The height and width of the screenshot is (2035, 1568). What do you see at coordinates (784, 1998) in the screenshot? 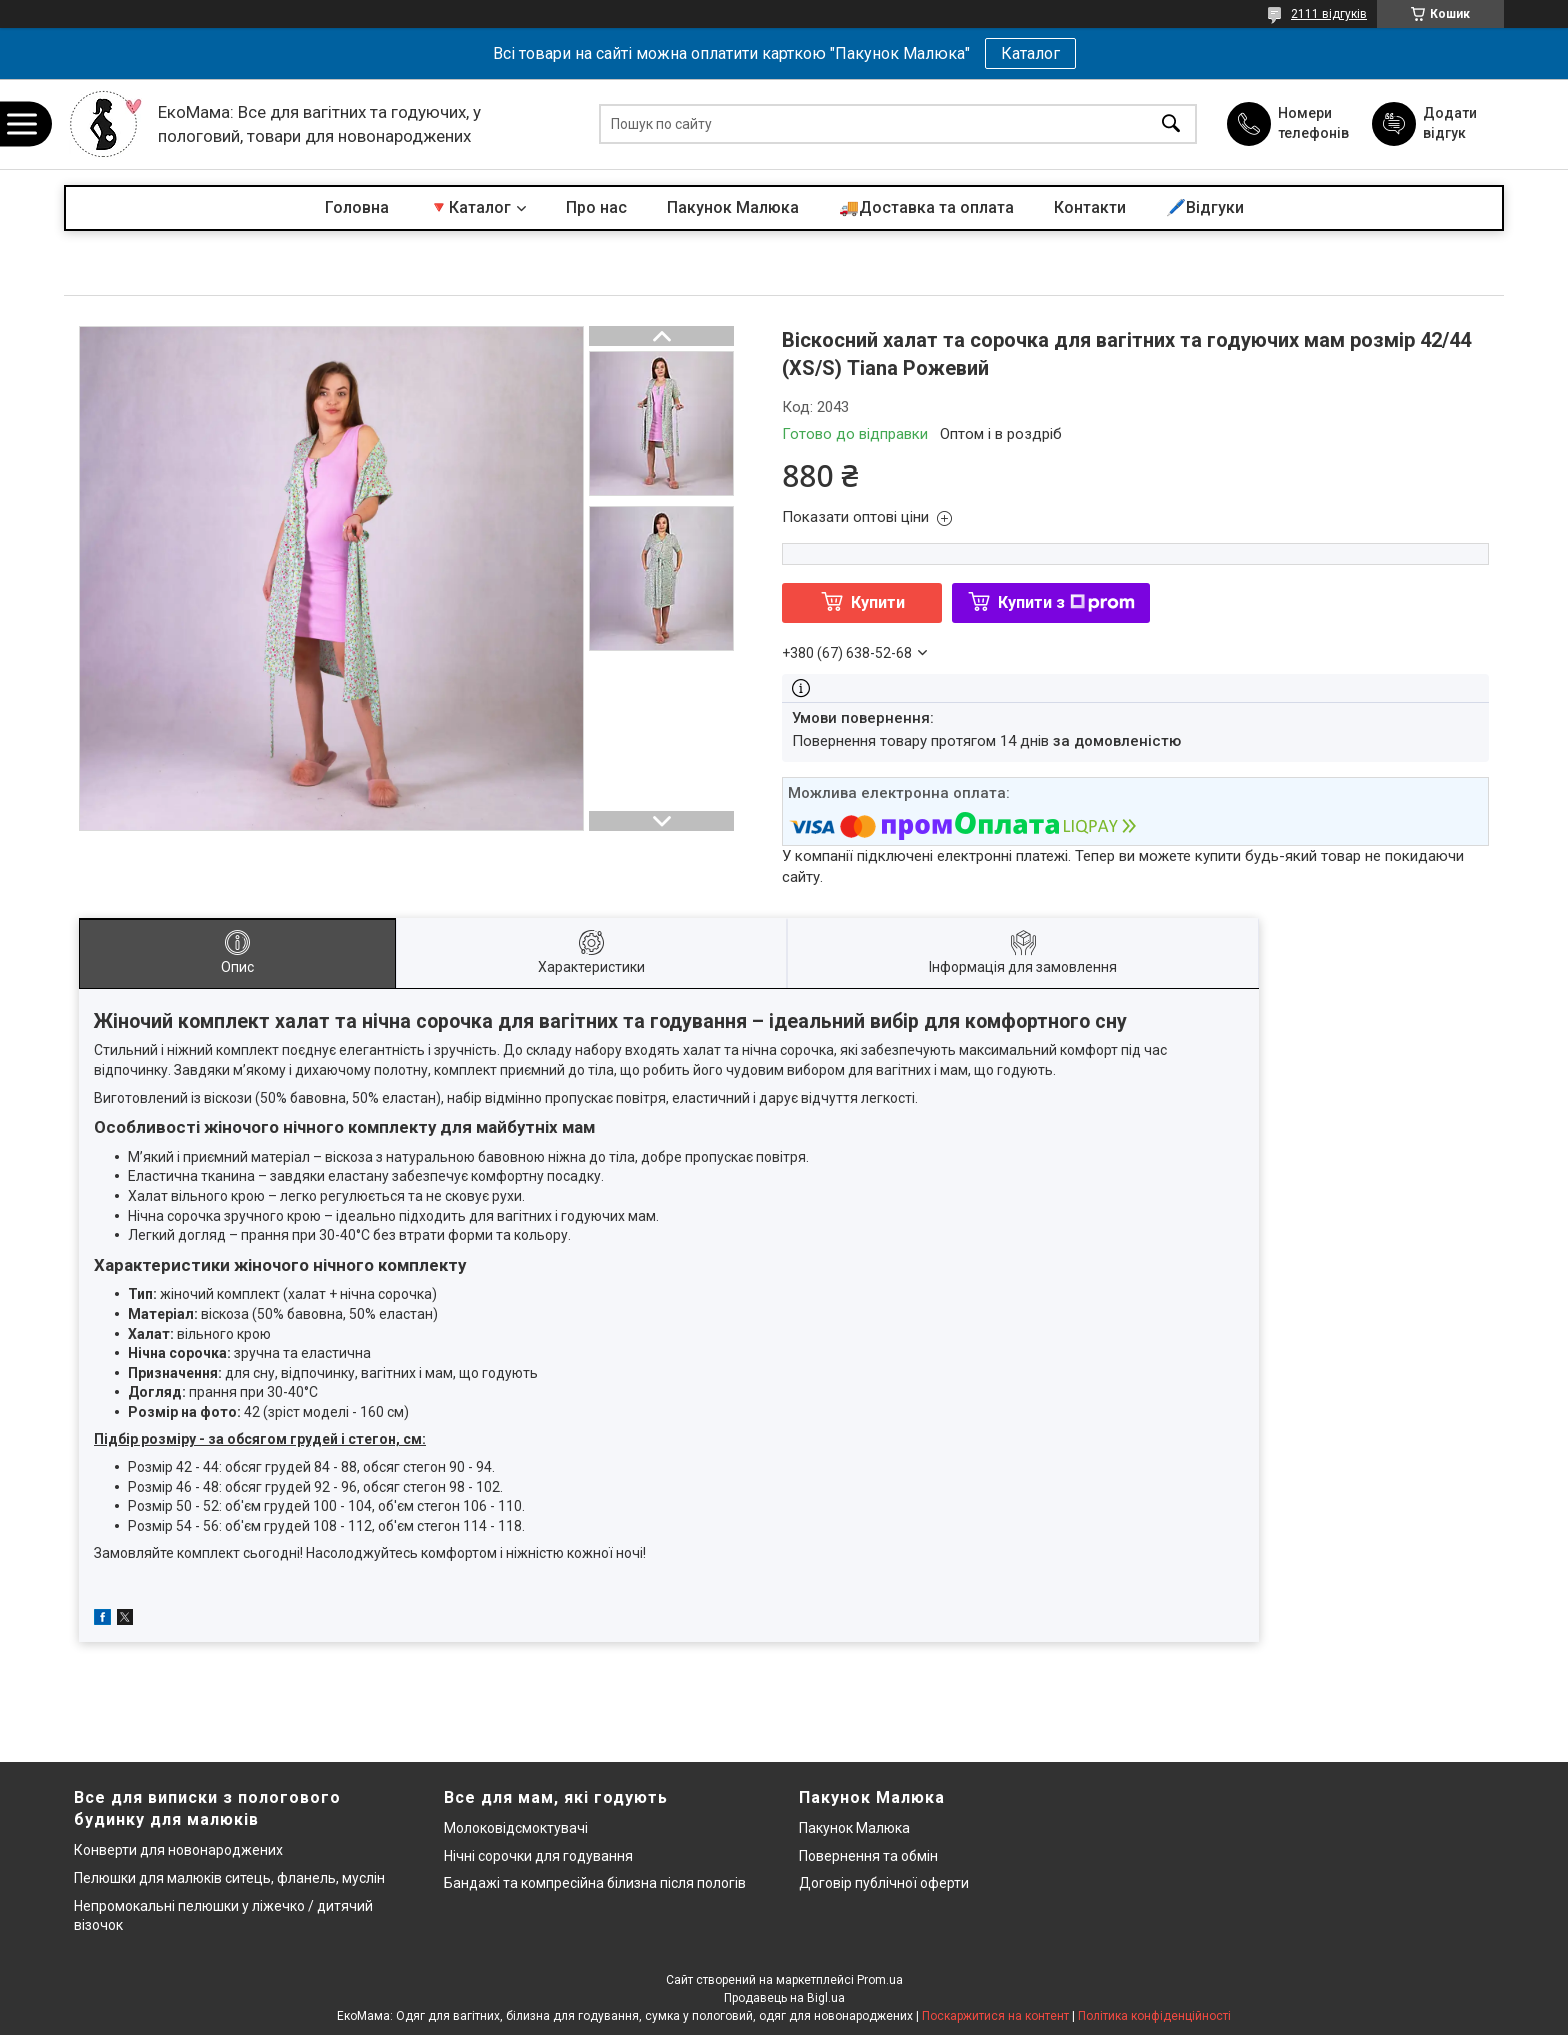
I see `Продавець на Bigl.ua` at bounding box center [784, 1998].